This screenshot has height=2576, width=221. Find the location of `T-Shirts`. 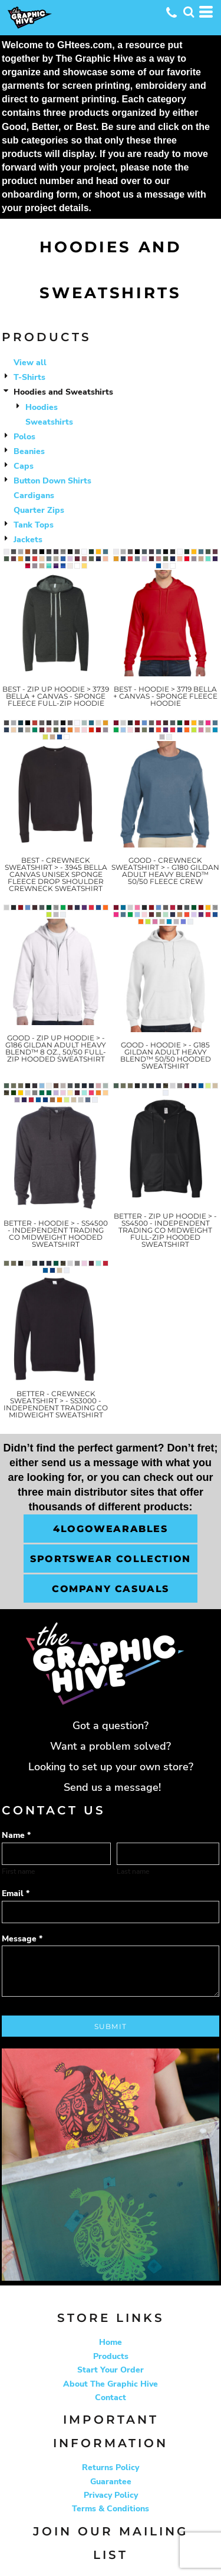

T-Shirts is located at coordinates (29, 377).